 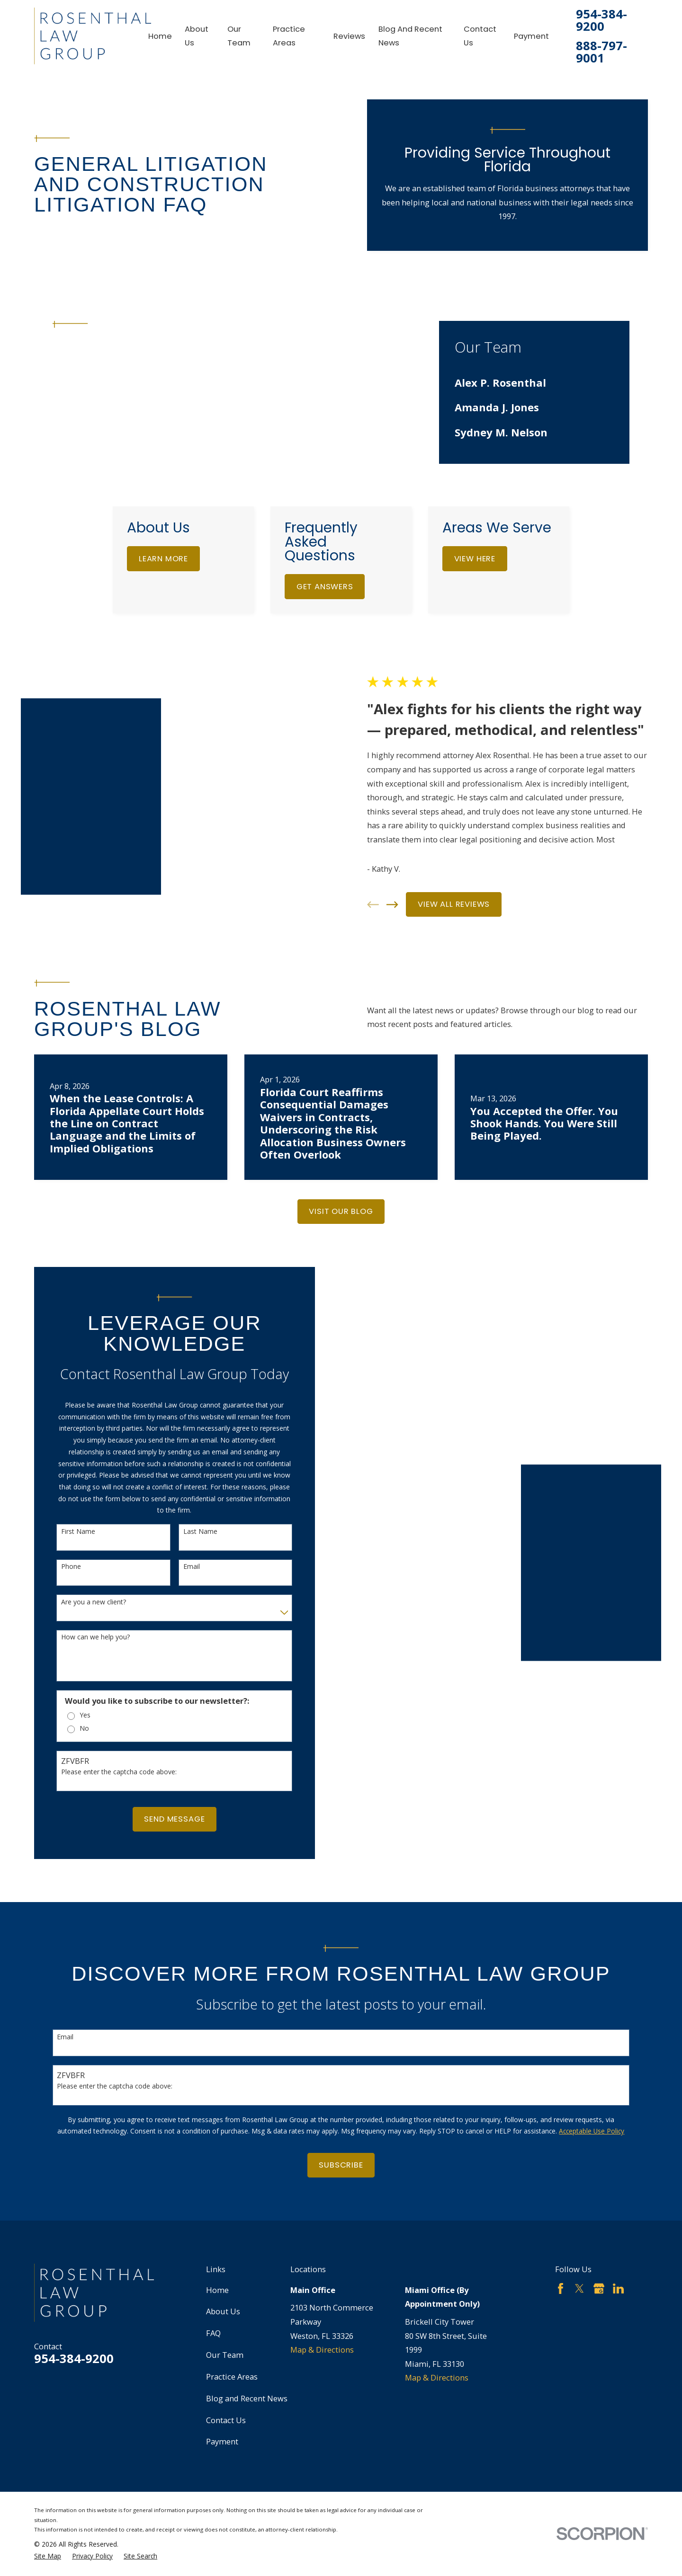 I want to click on Our Team [menuitem], so click(x=239, y=36).